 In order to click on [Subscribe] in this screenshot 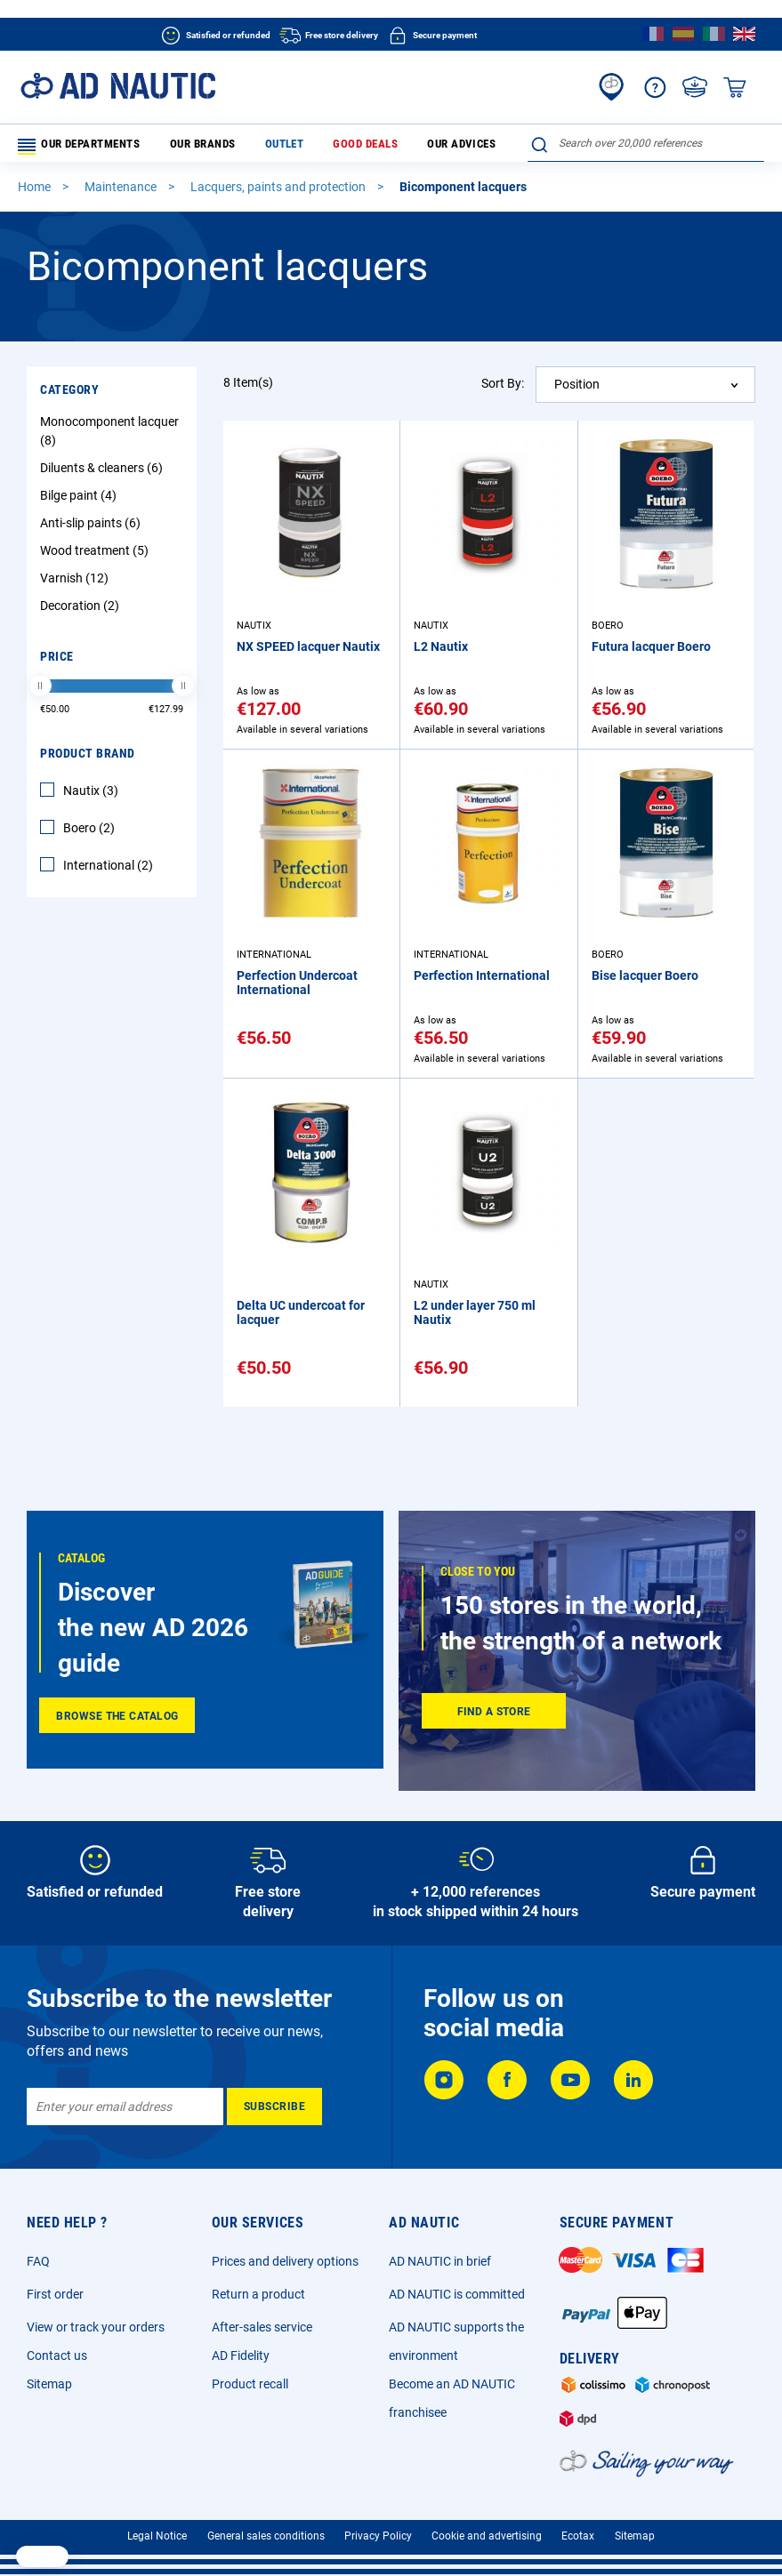, I will do `click(274, 2106)`.